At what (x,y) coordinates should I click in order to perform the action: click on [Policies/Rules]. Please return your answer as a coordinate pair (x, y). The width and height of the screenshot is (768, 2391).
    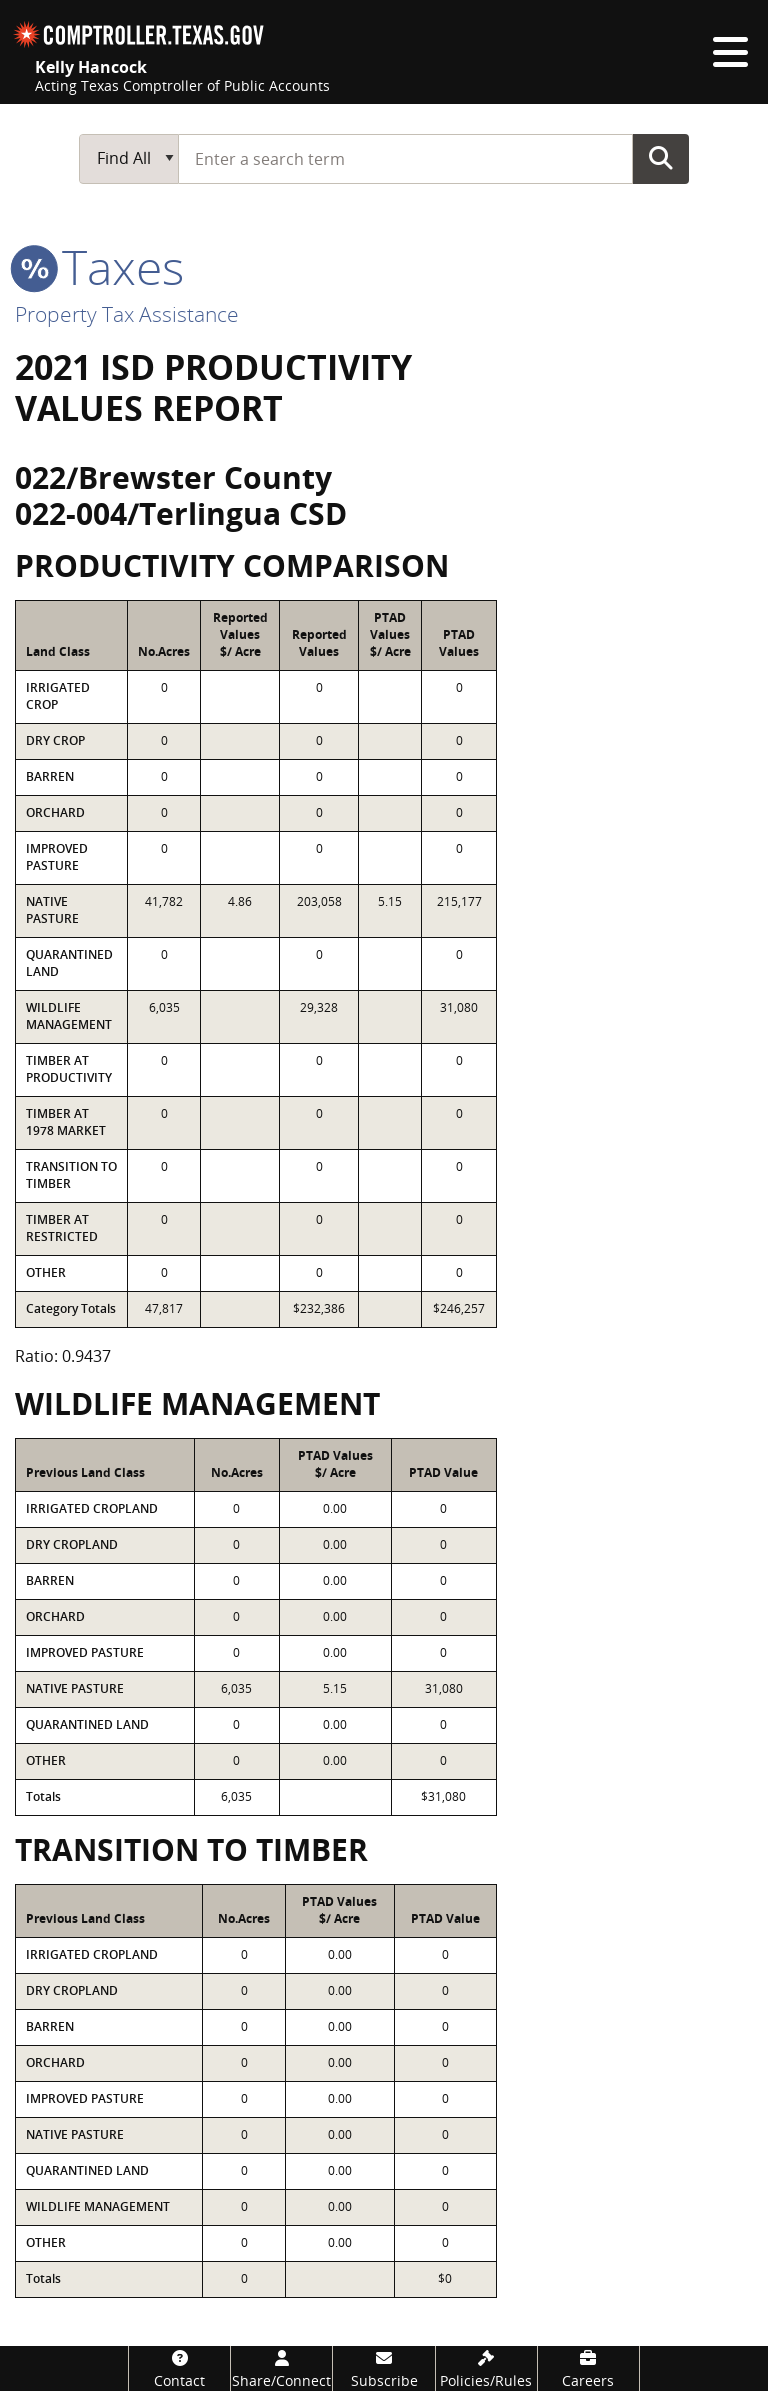
    Looking at the image, I should click on (486, 2368).